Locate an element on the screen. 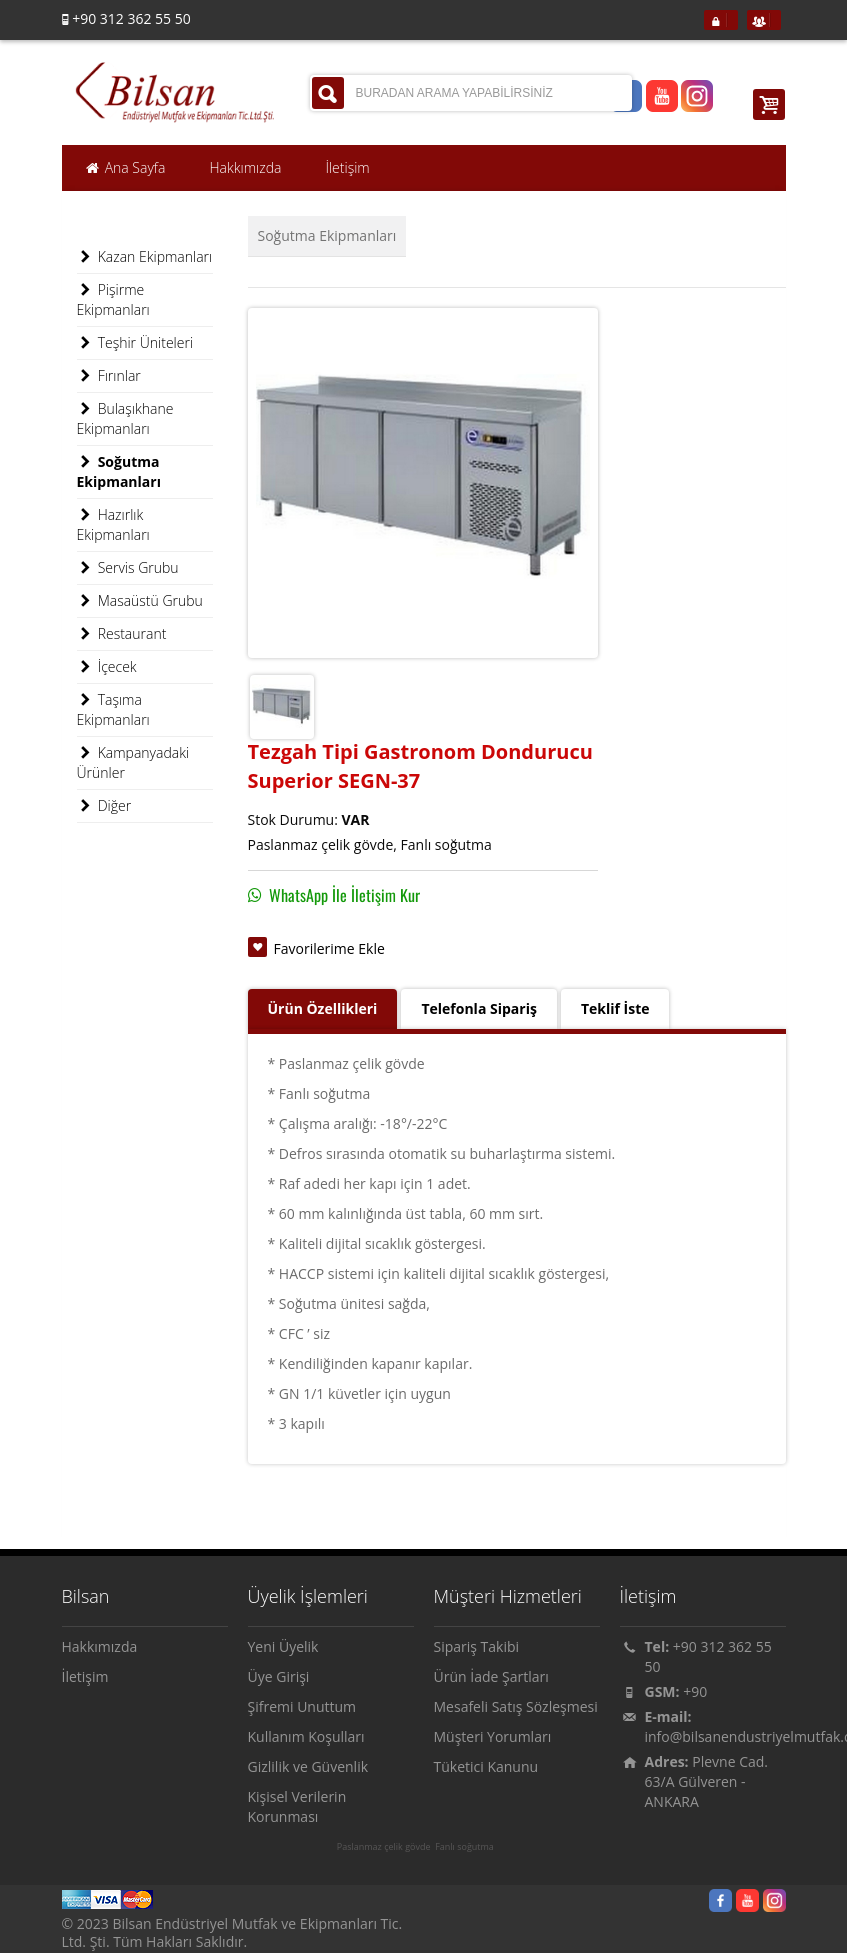 This screenshot has height=1953, width=847. Ürün İade Şartları is located at coordinates (491, 1676).